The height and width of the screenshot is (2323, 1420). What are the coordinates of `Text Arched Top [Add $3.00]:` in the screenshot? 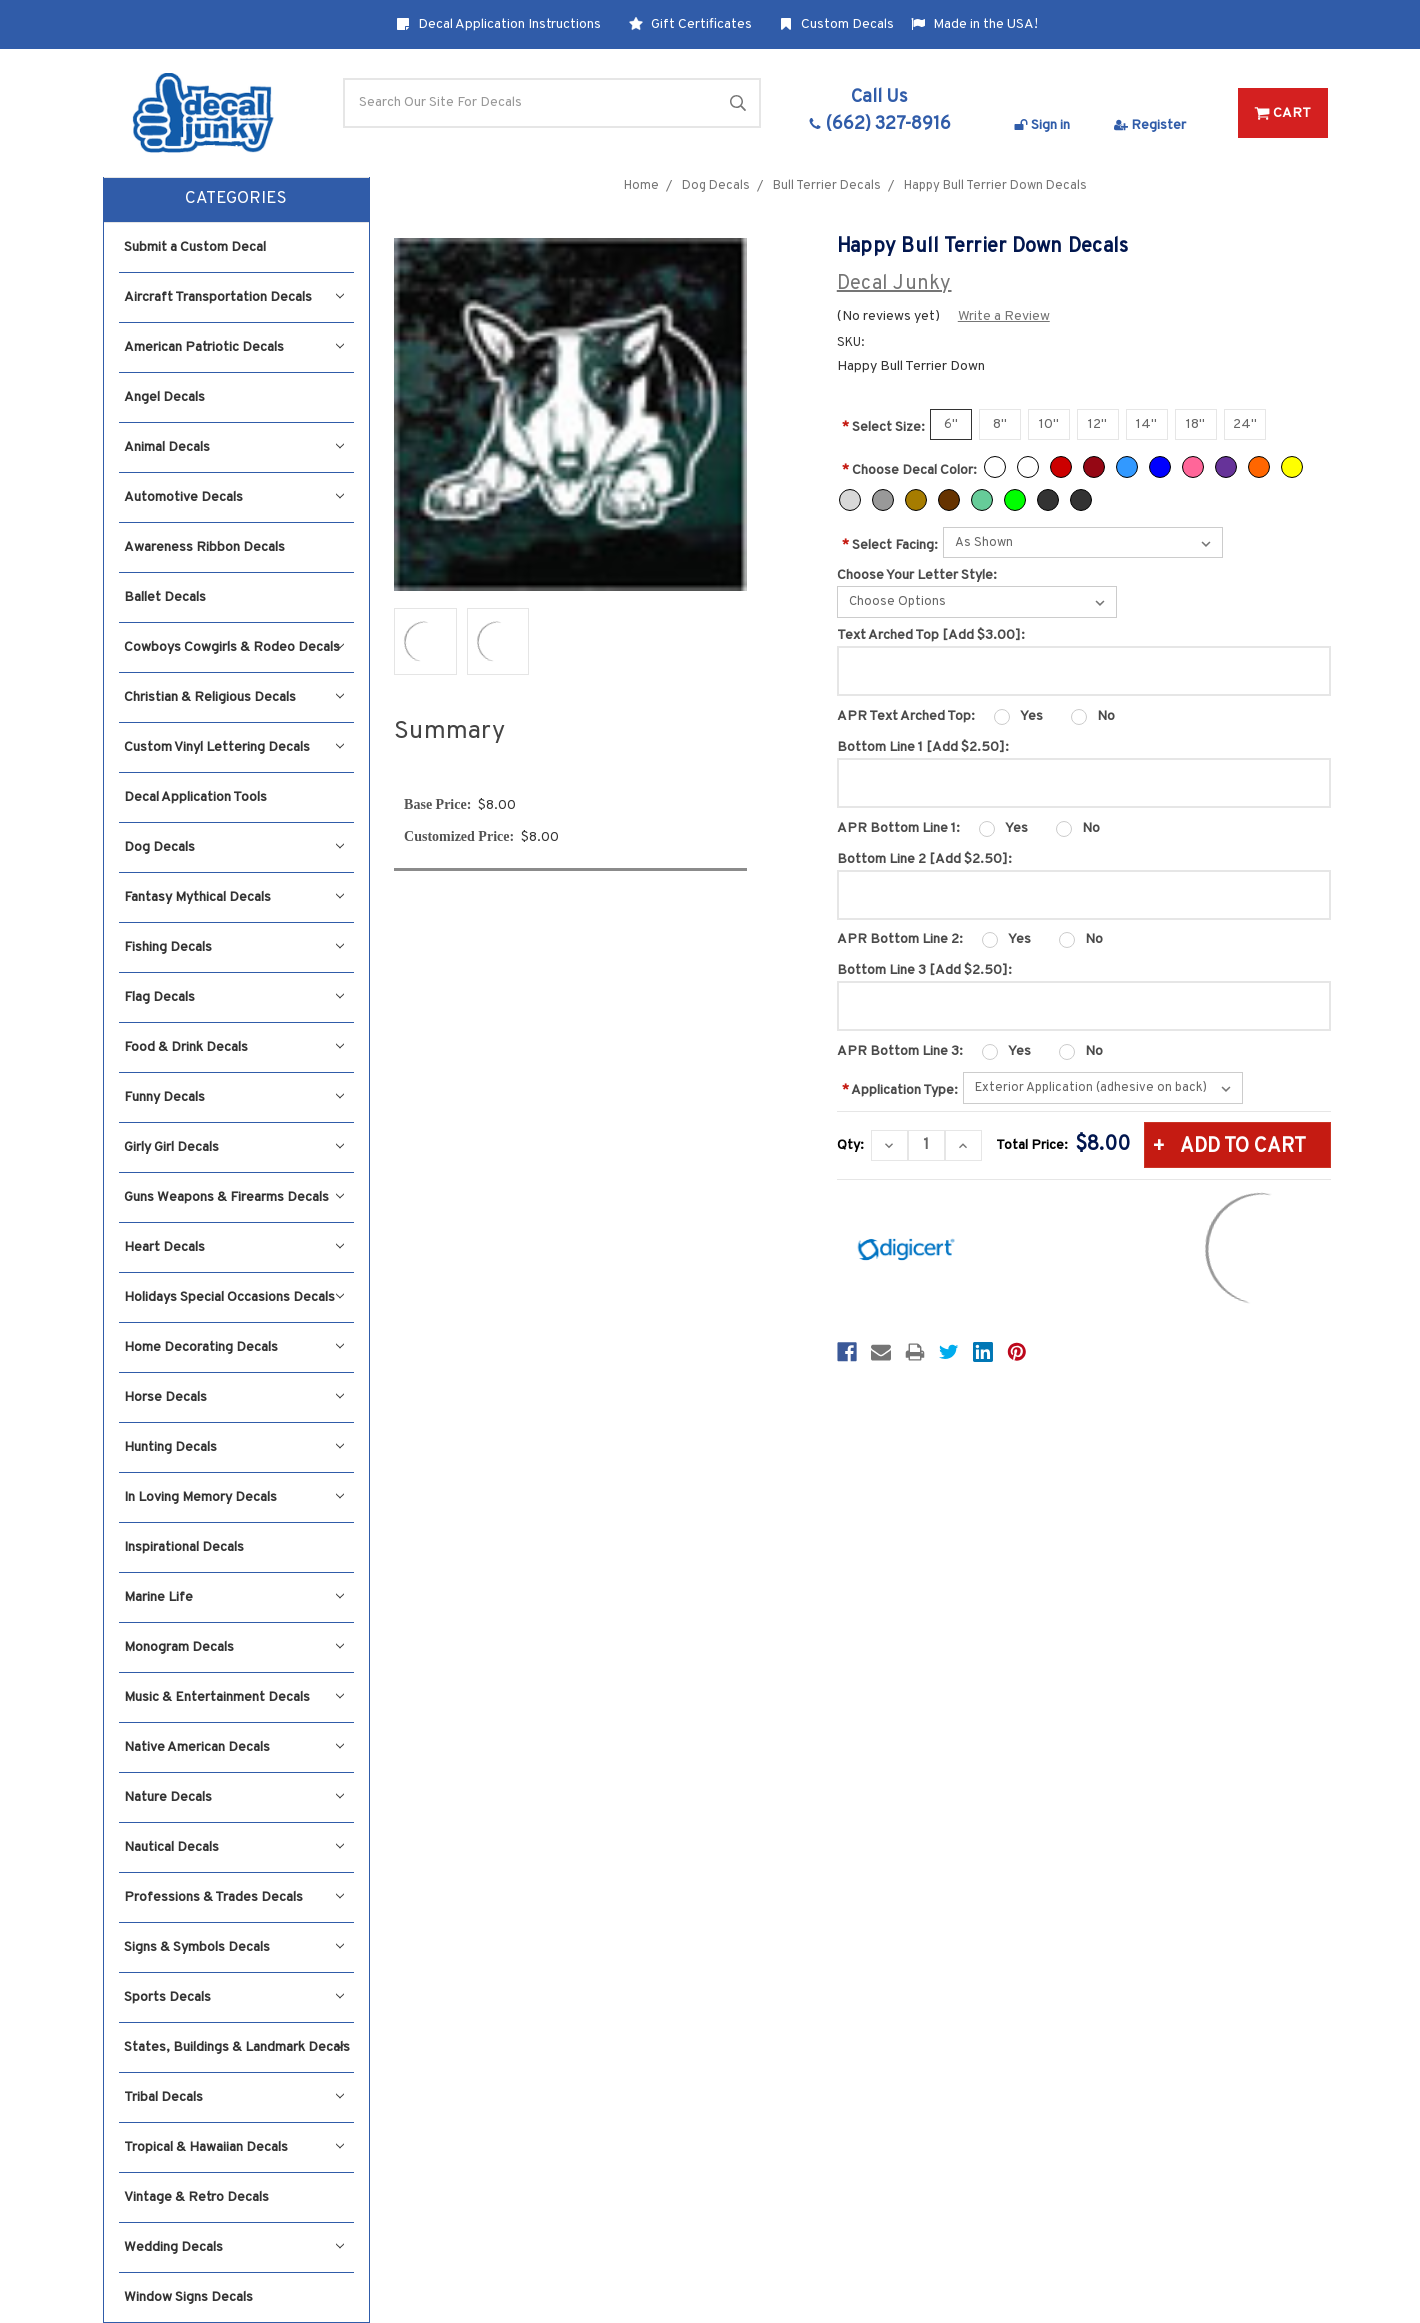 It's located at (931, 635).